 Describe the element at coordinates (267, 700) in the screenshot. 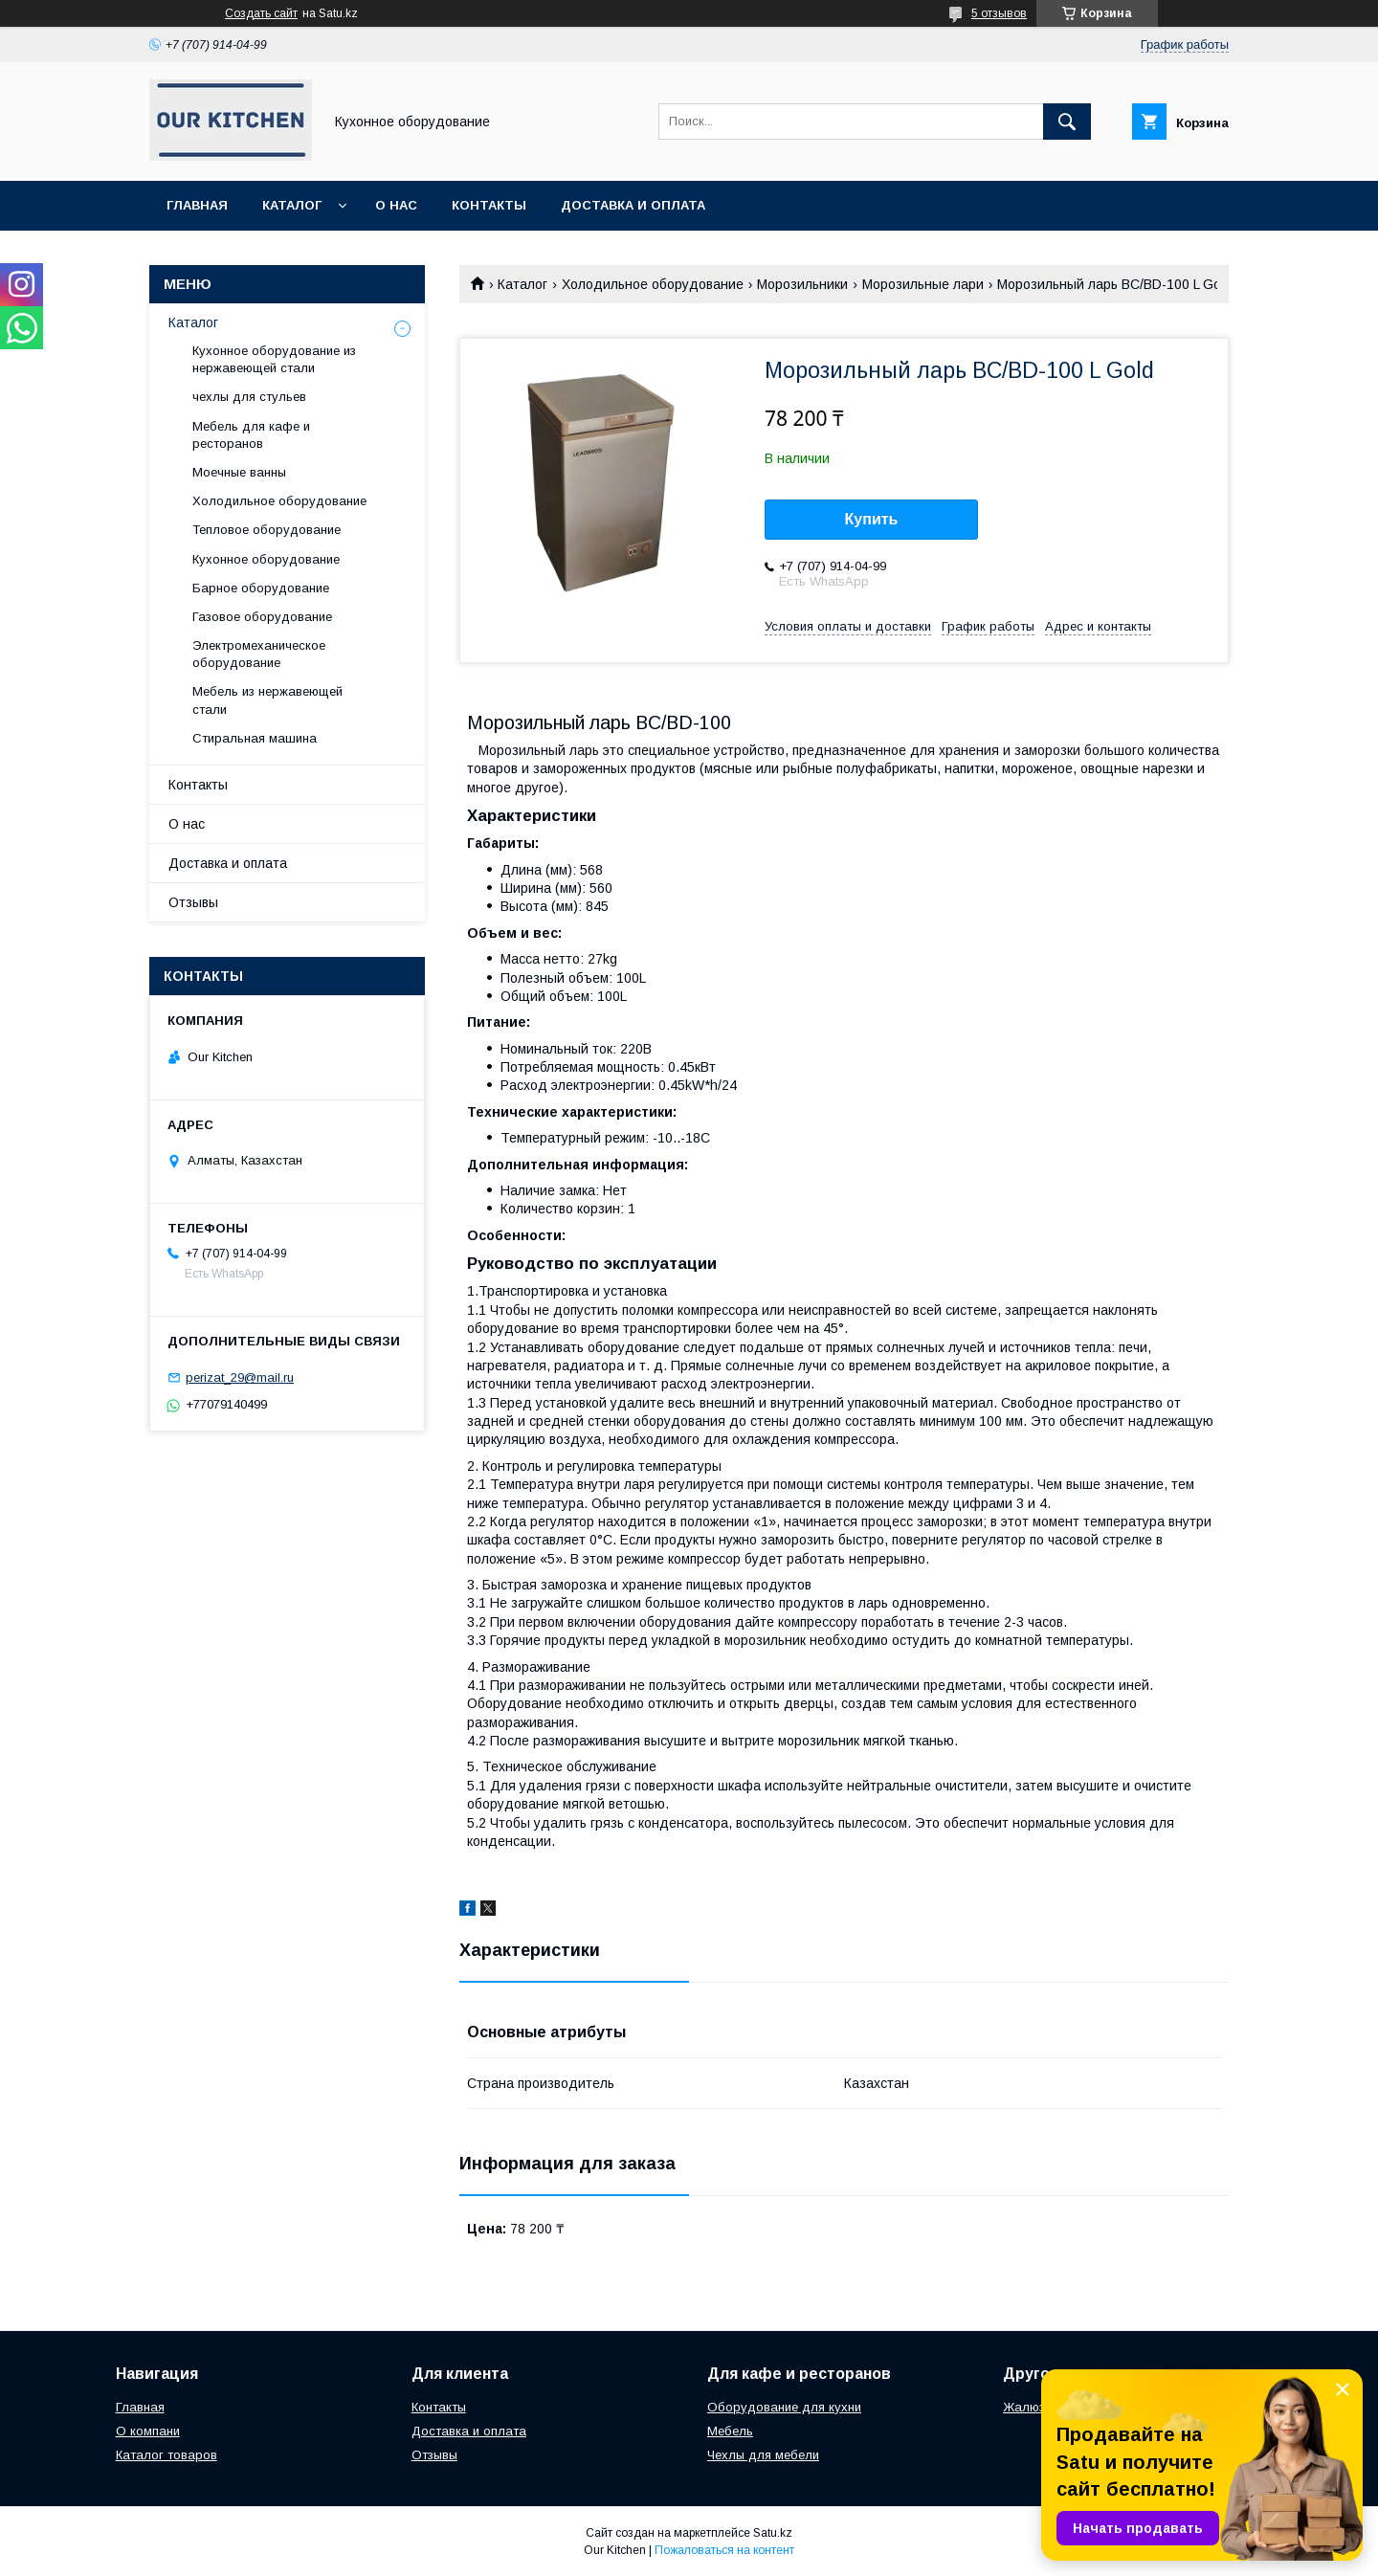

I see `Мебель из нержавеющей стали` at that location.